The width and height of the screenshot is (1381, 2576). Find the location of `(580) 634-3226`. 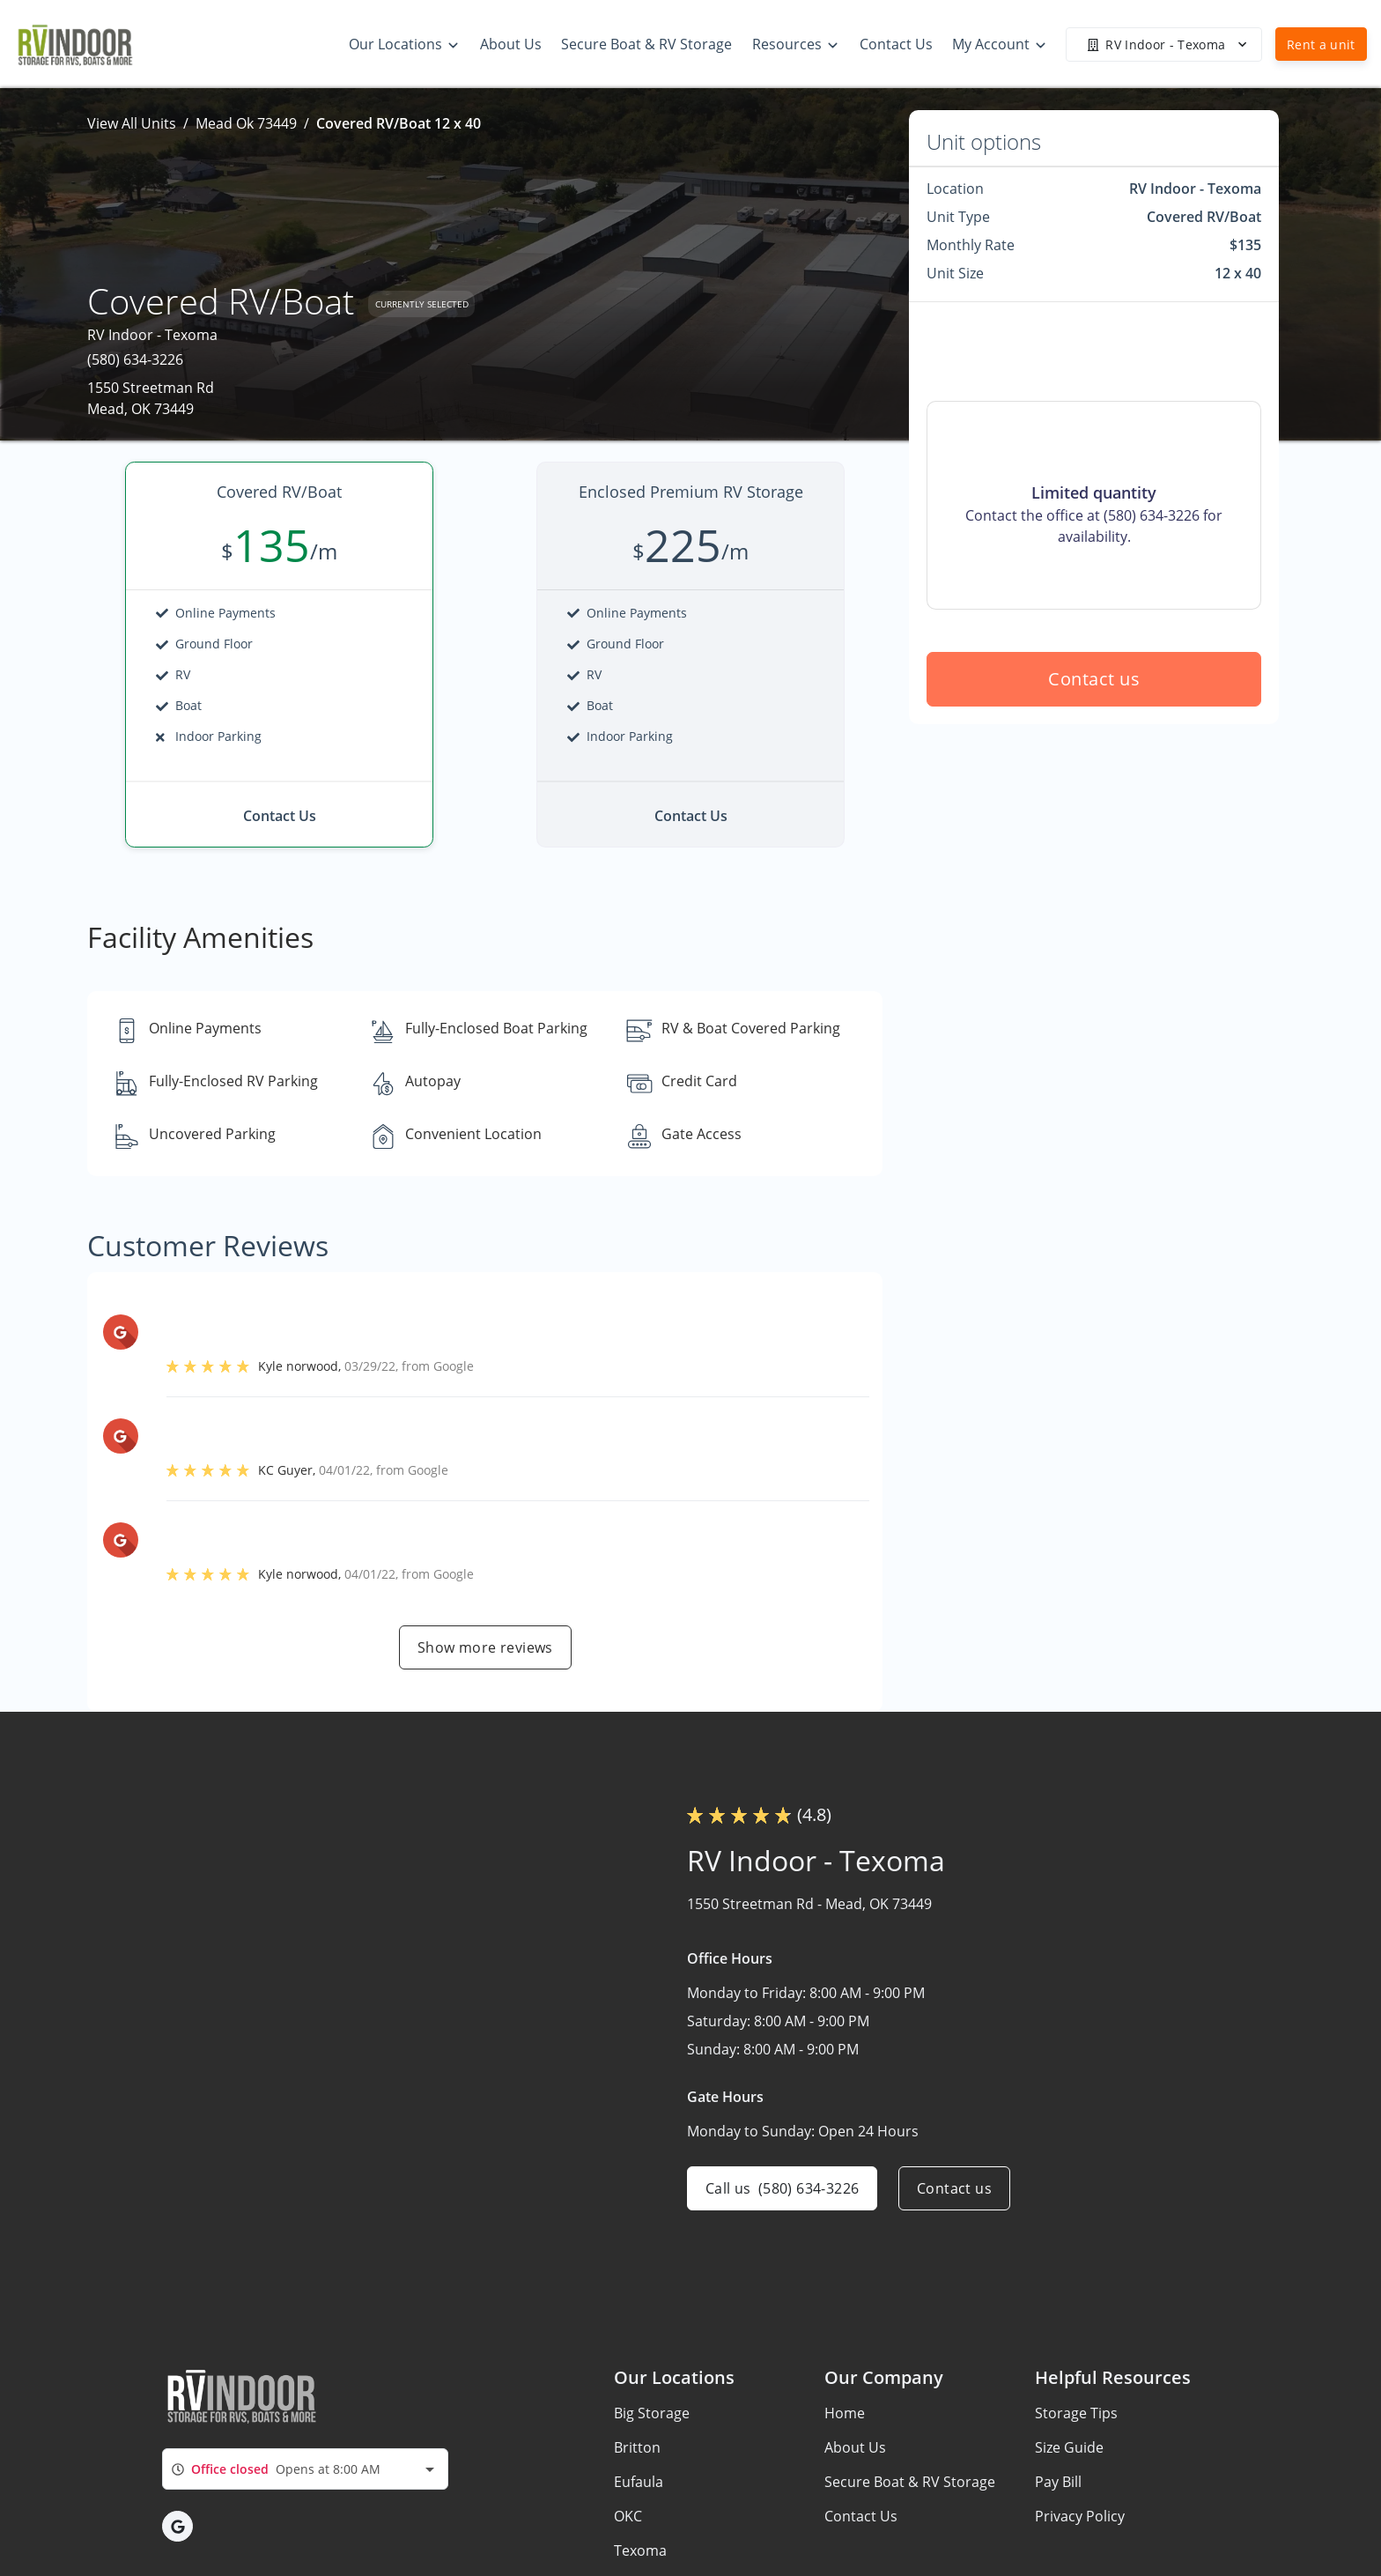

(580) 634-3226 is located at coordinates (135, 359).